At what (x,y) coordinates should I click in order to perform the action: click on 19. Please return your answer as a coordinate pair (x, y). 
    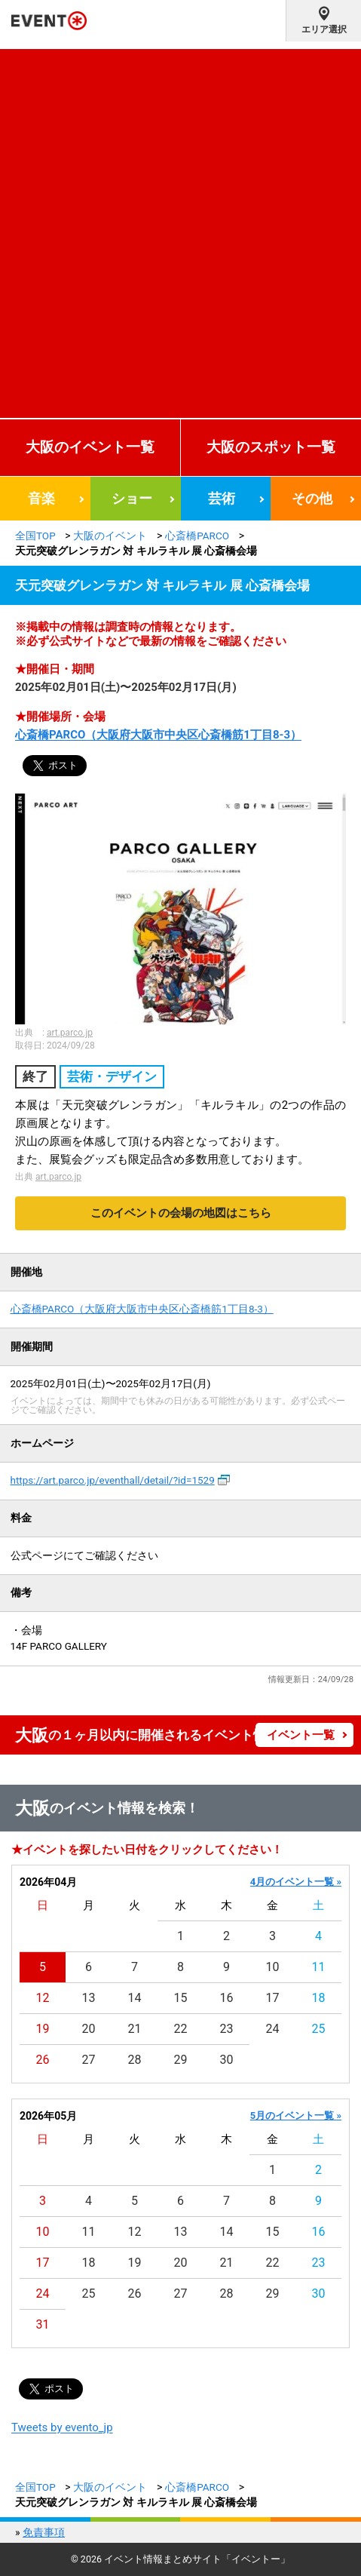
    Looking at the image, I should click on (43, 2029).